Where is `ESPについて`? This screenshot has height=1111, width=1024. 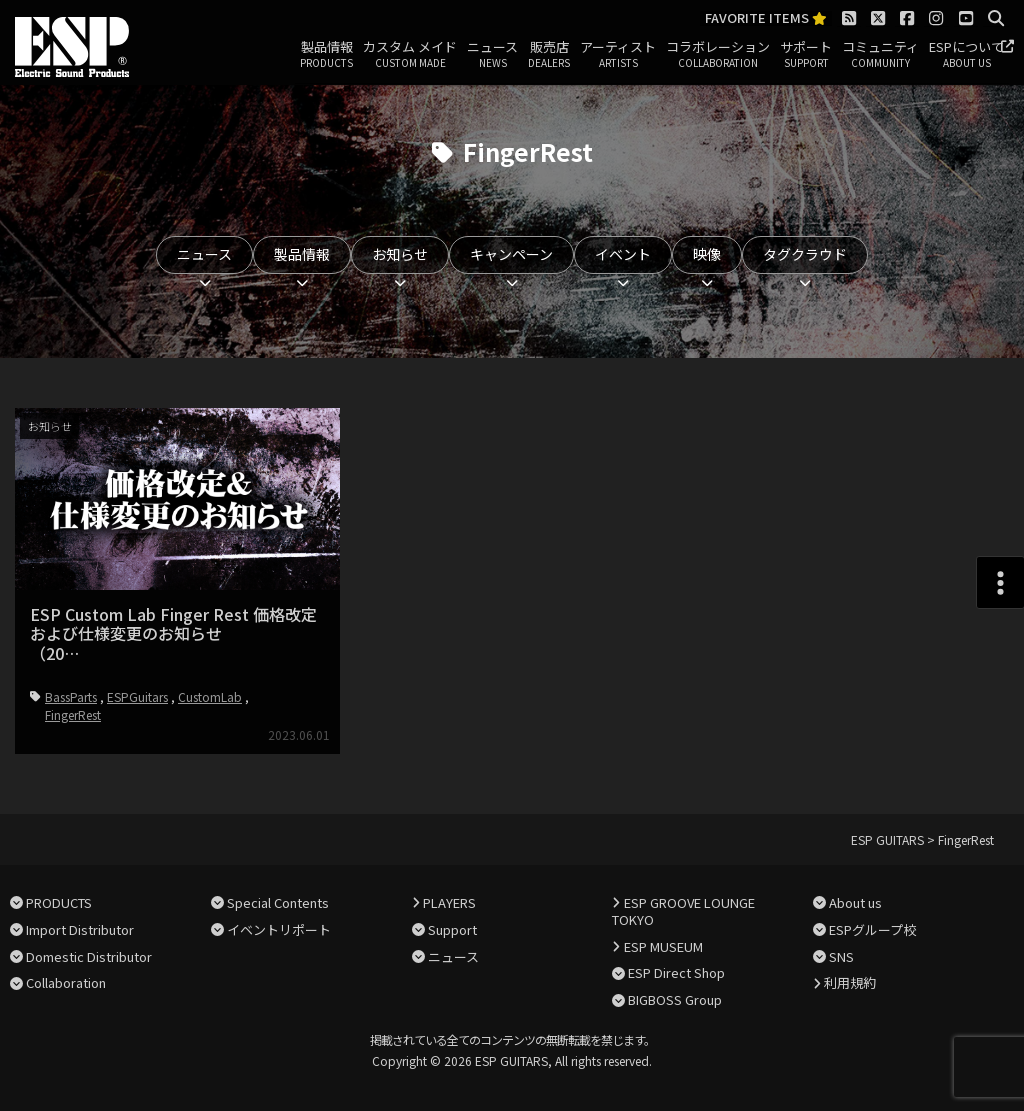 ESPについて is located at coordinates (966, 55).